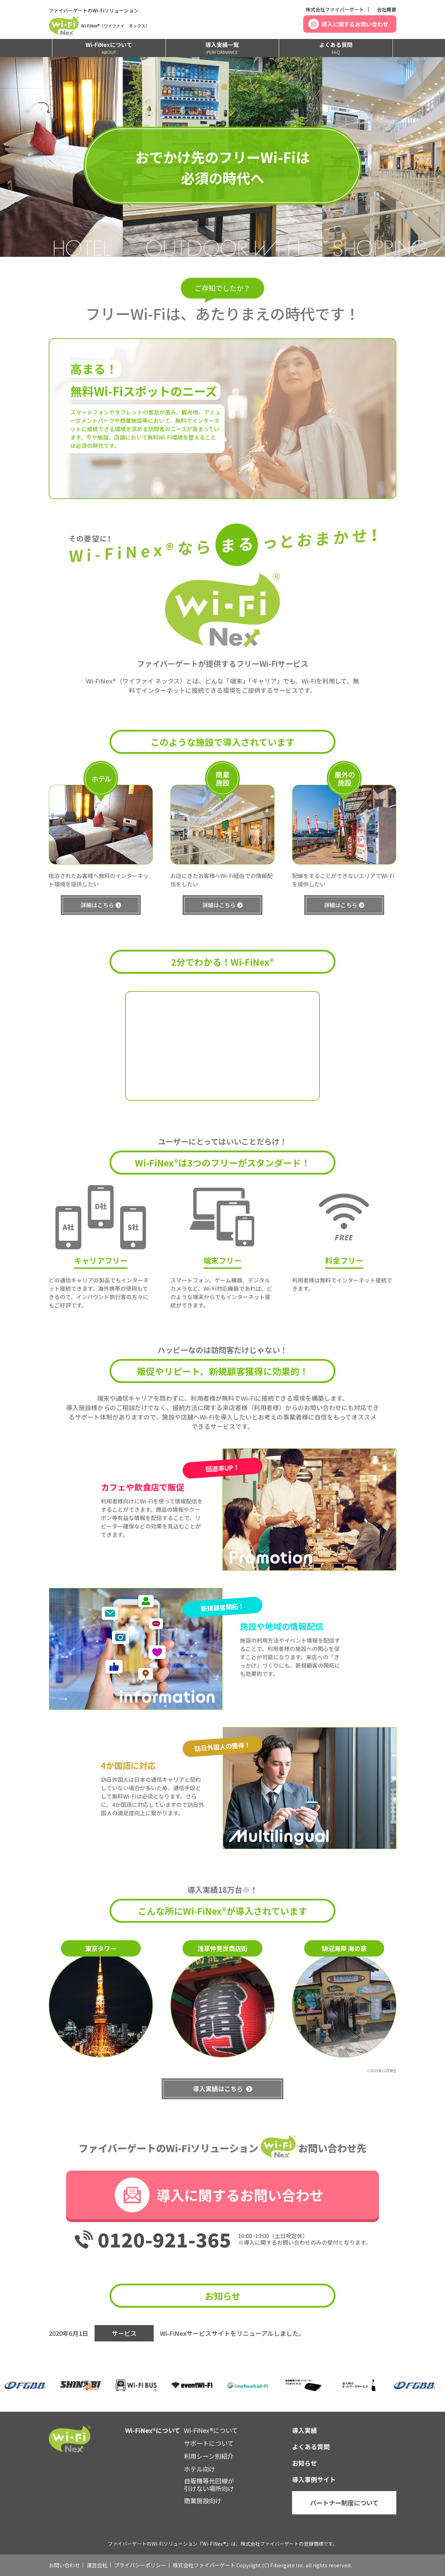 The image size is (445, 2576). What do you see at coordinates (222, 47) in the screenshot?
I see `導入実績一覧` at bounding box center [222, 47].